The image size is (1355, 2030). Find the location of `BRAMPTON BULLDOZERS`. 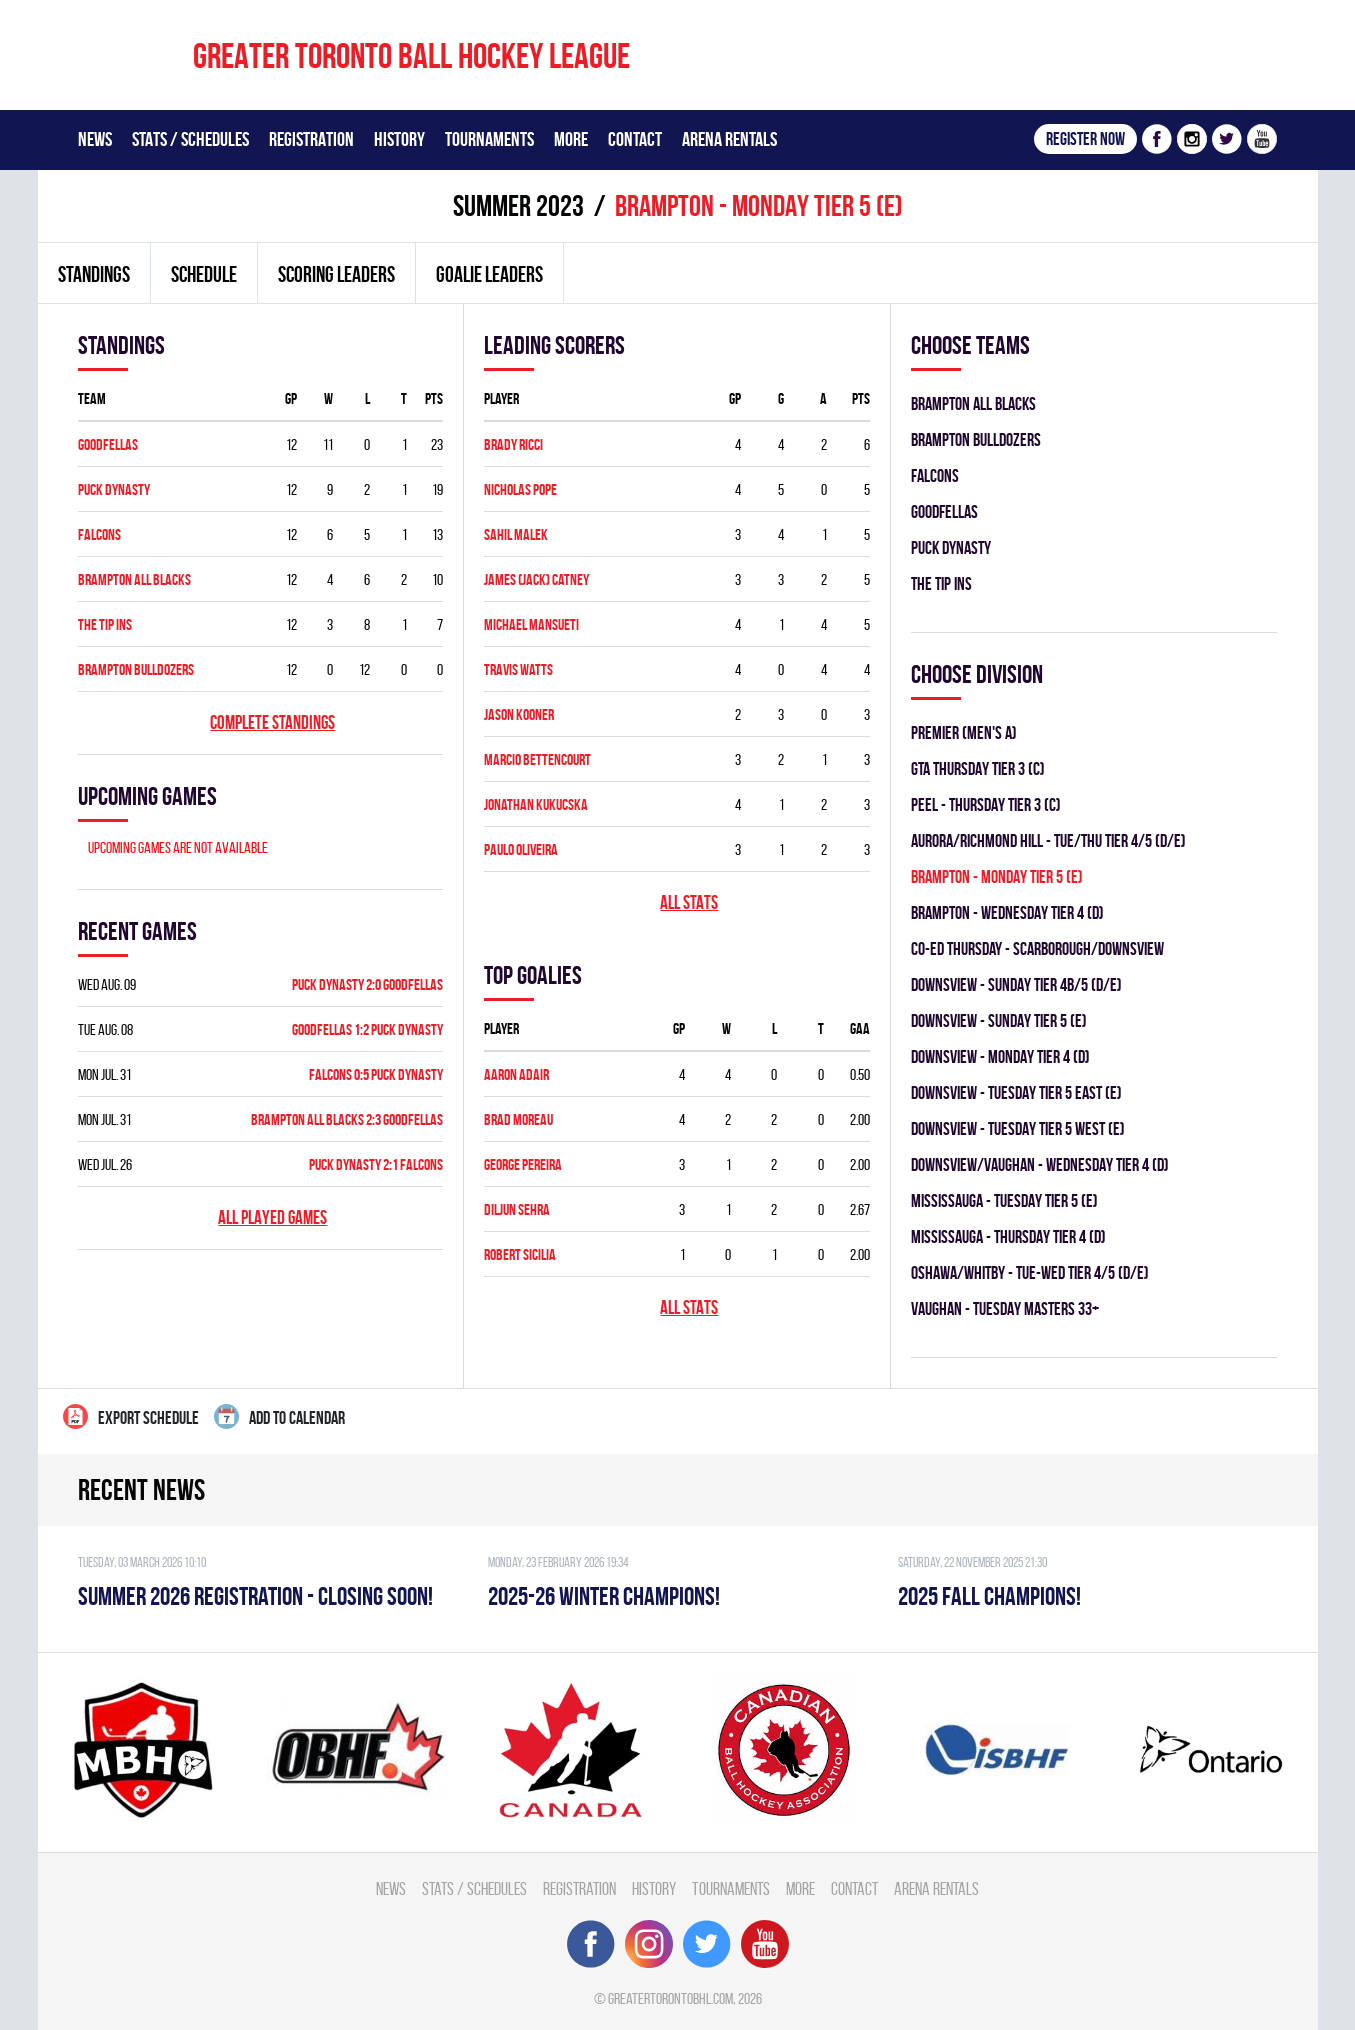

BRAMPTON BULLDOZERS is located at coordinates (136, 669).